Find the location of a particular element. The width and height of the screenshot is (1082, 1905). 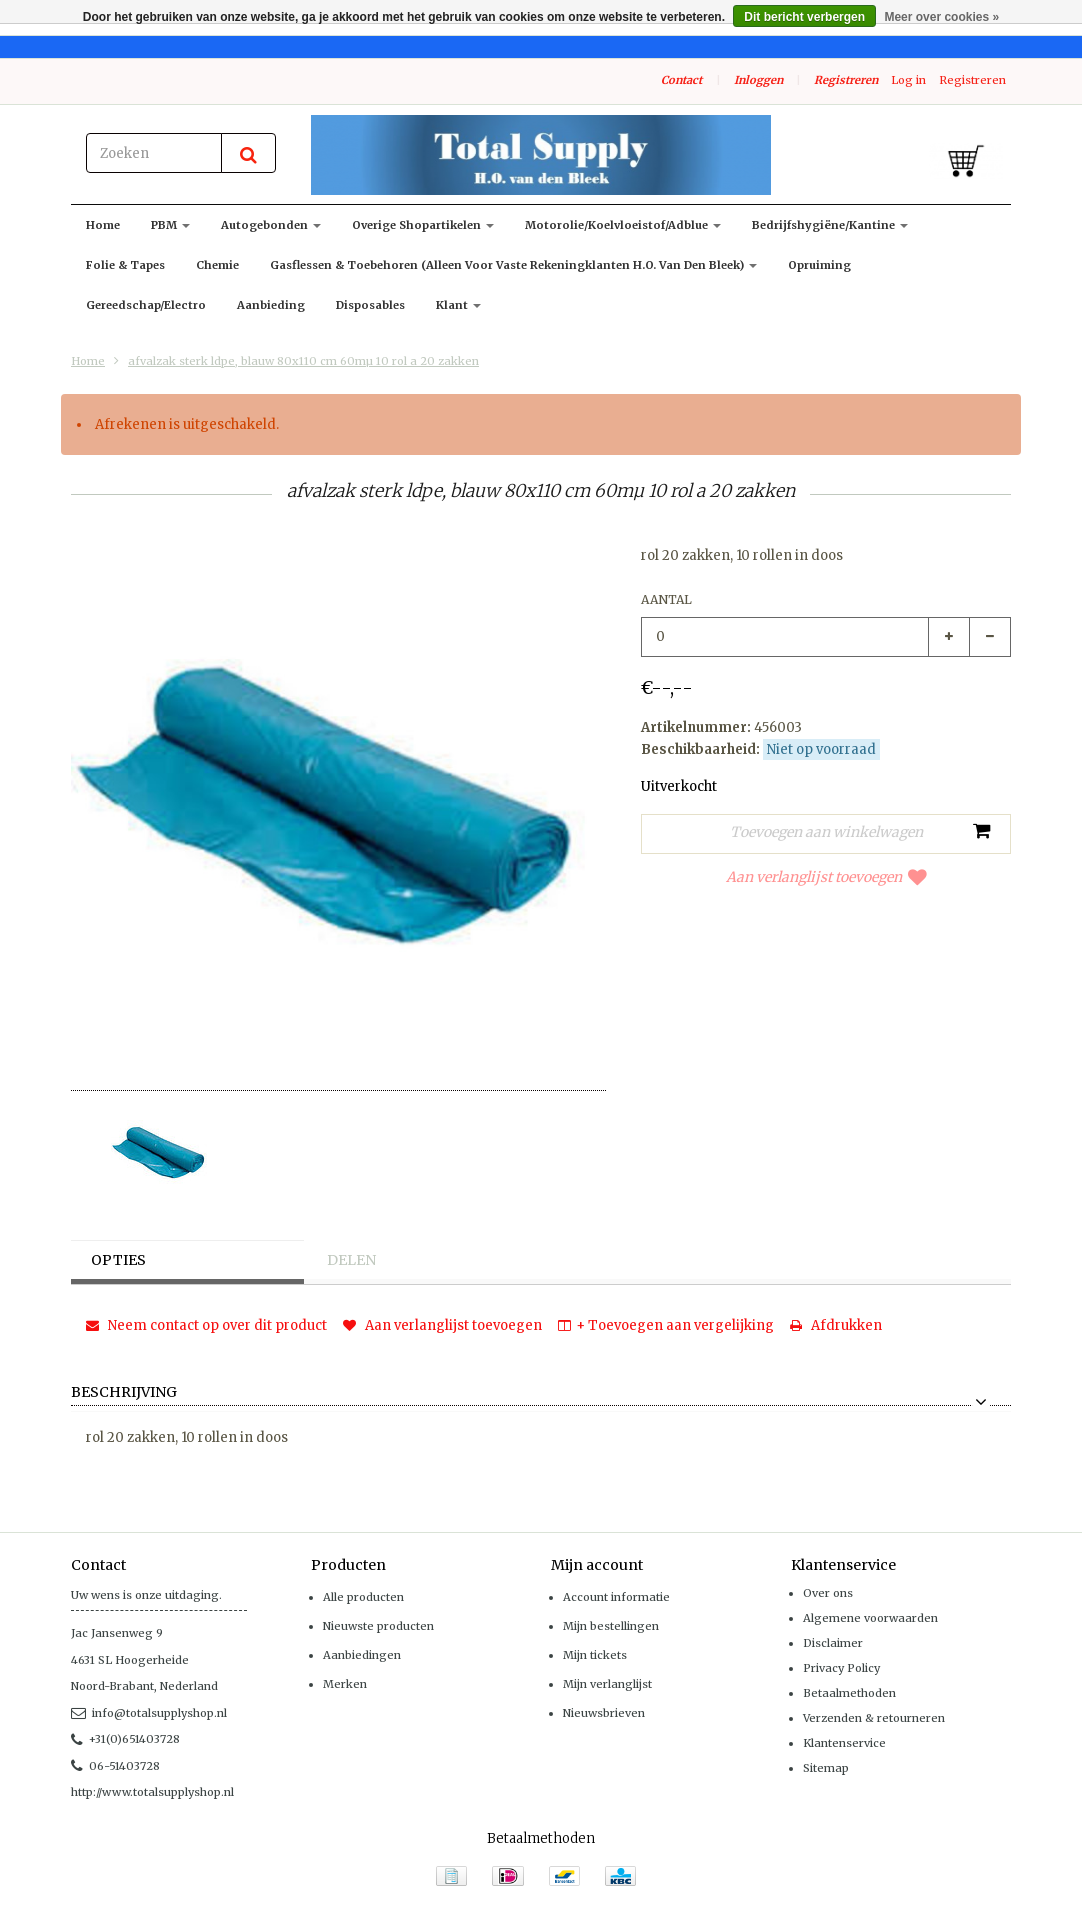

Account informatie is located at coordinates (616, 1597).